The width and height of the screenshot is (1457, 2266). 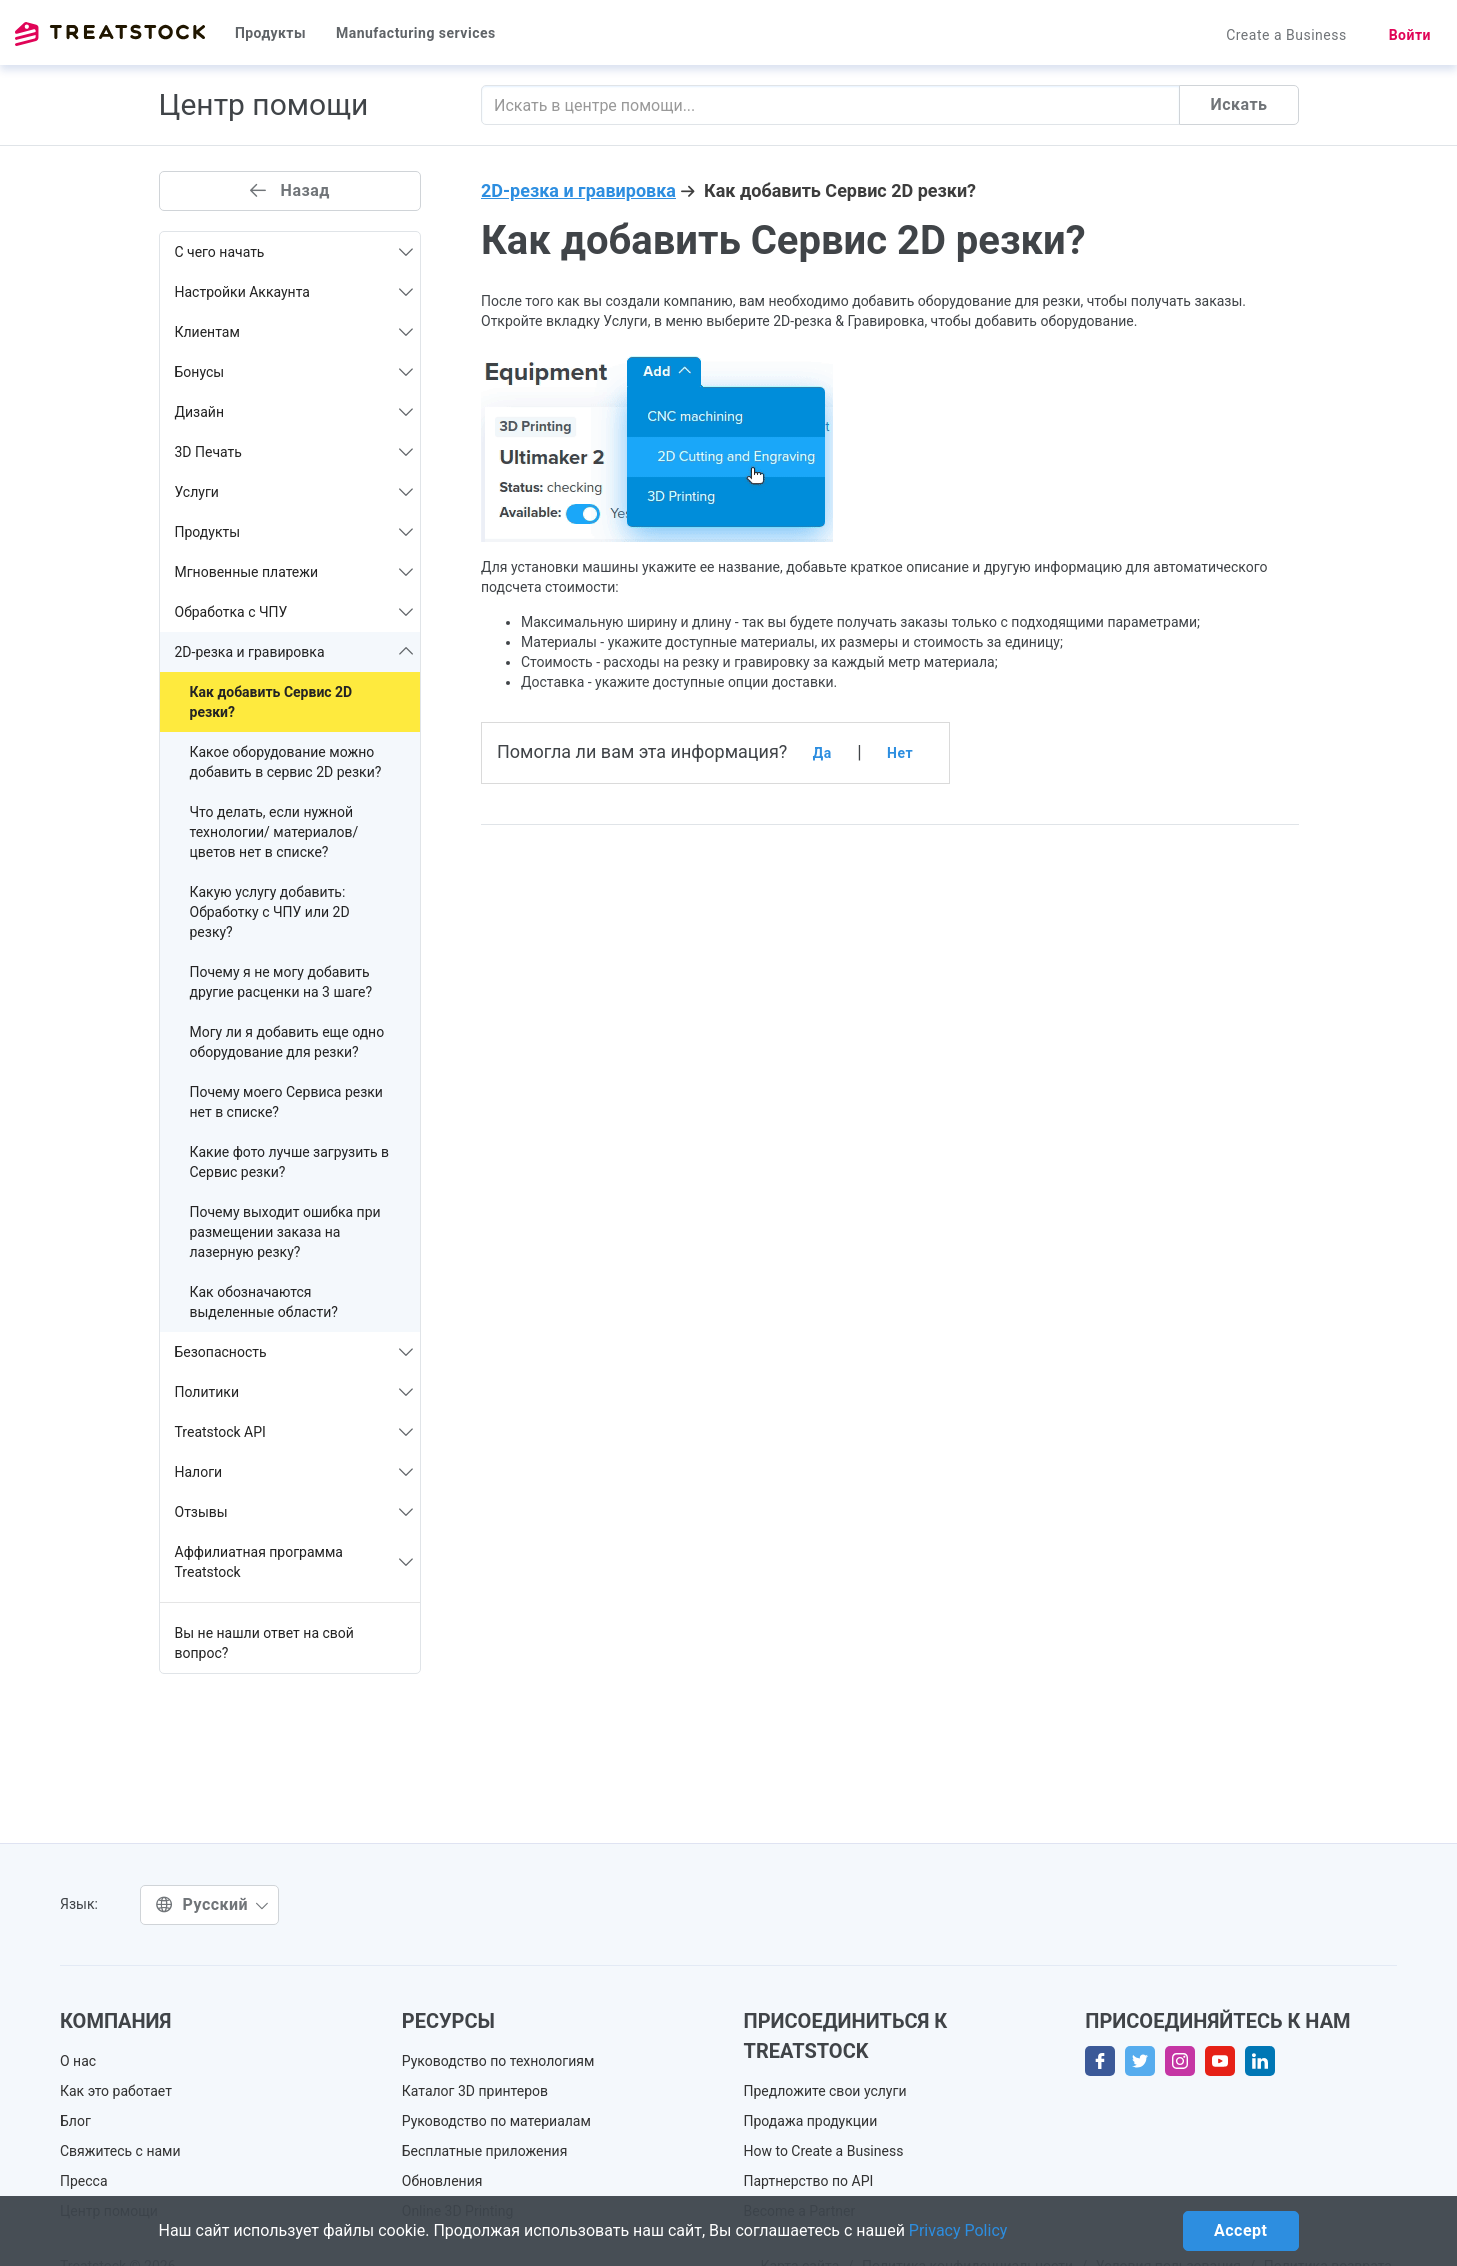 What do you see at coordinates (294, 1472) in the screenshot?
I see `Налоги [button]` at bounding box center [294, 1472].